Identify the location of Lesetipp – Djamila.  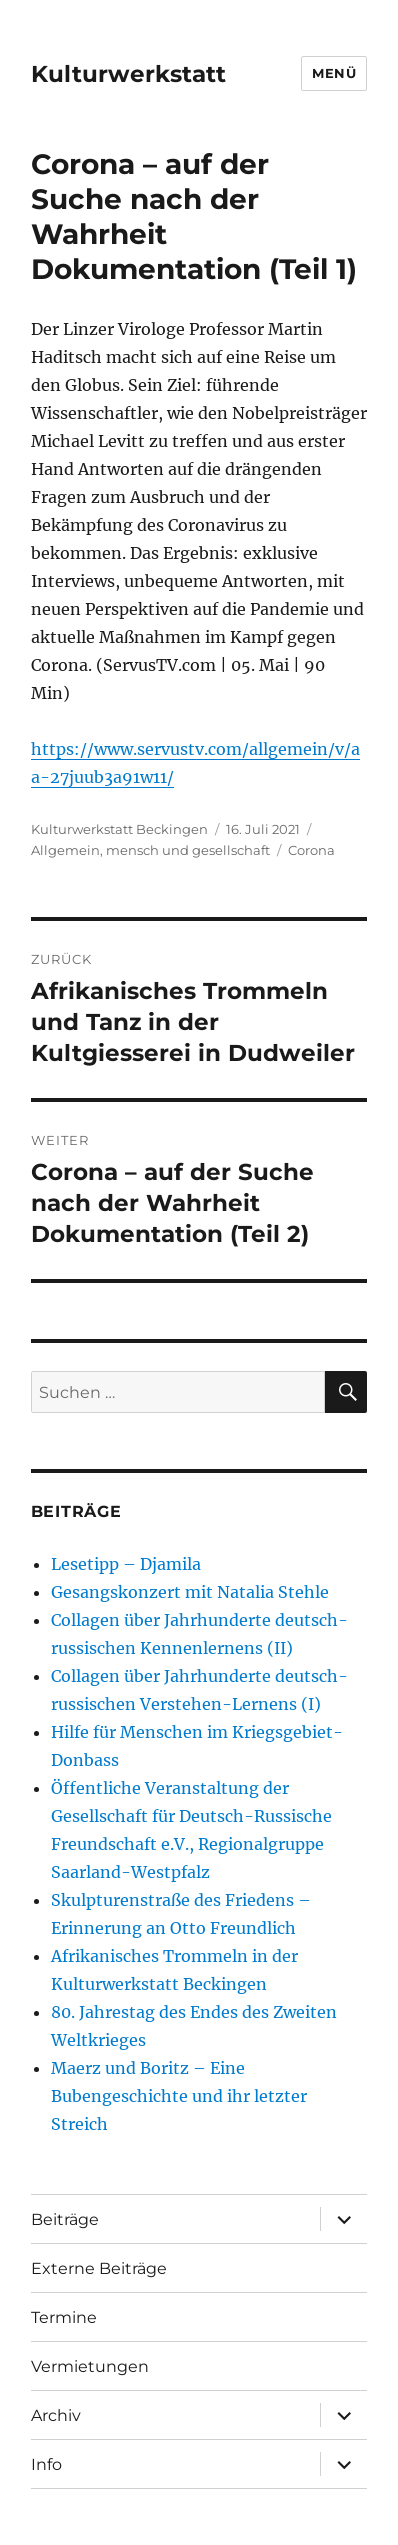
(126, 1564).